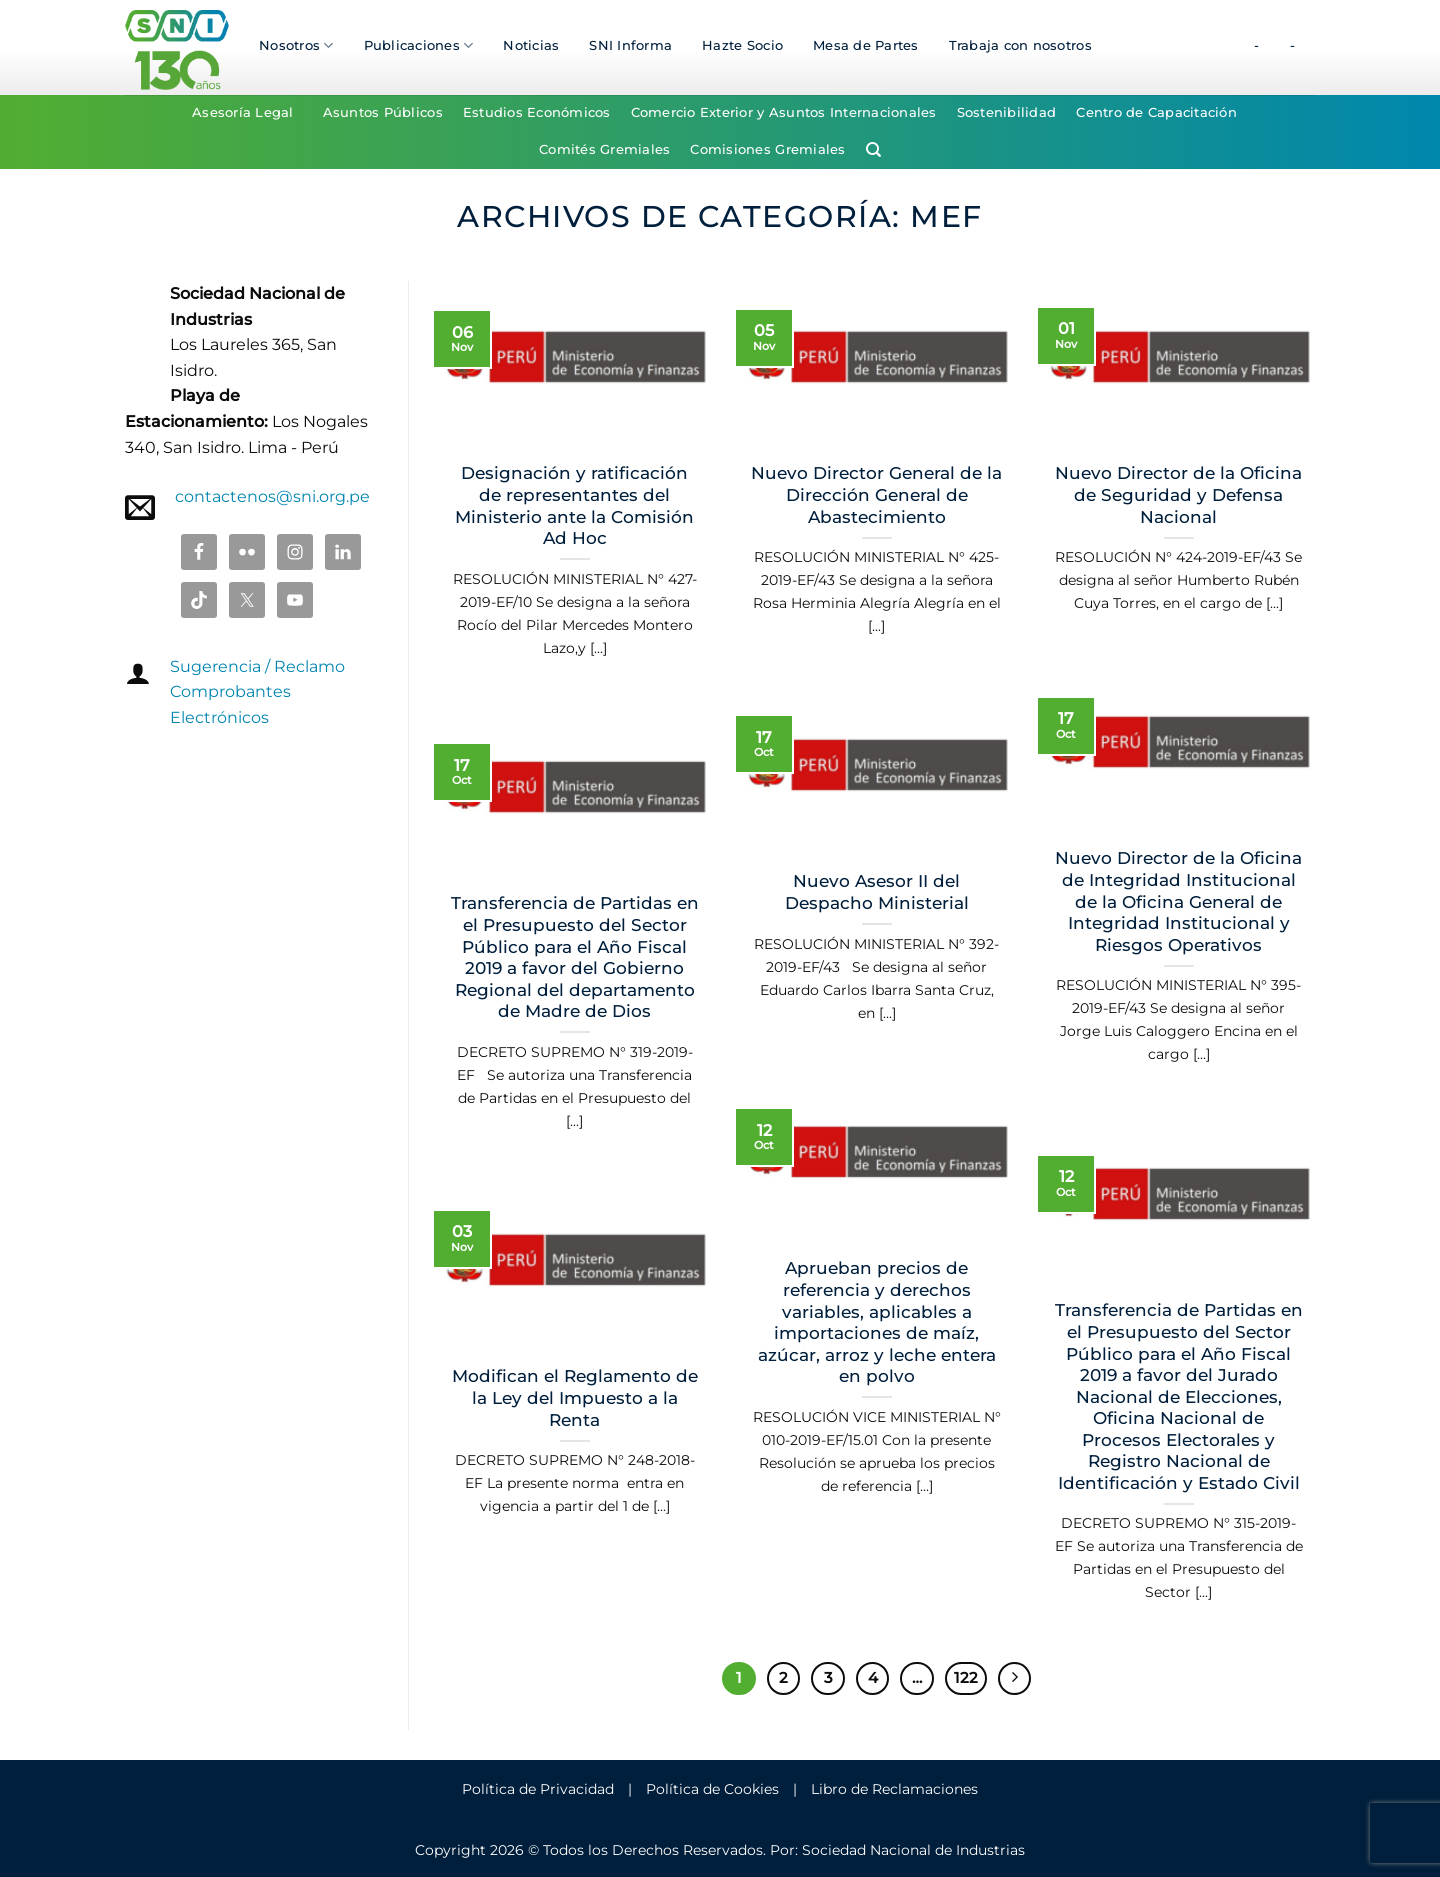 This screenshot has width=1440, height=1877. Describe the element at coordinates (1178, 494) in the screenshot. I see `Nuevo Director de la Oficina de Seguridad y Defensa Nacional` at that location.